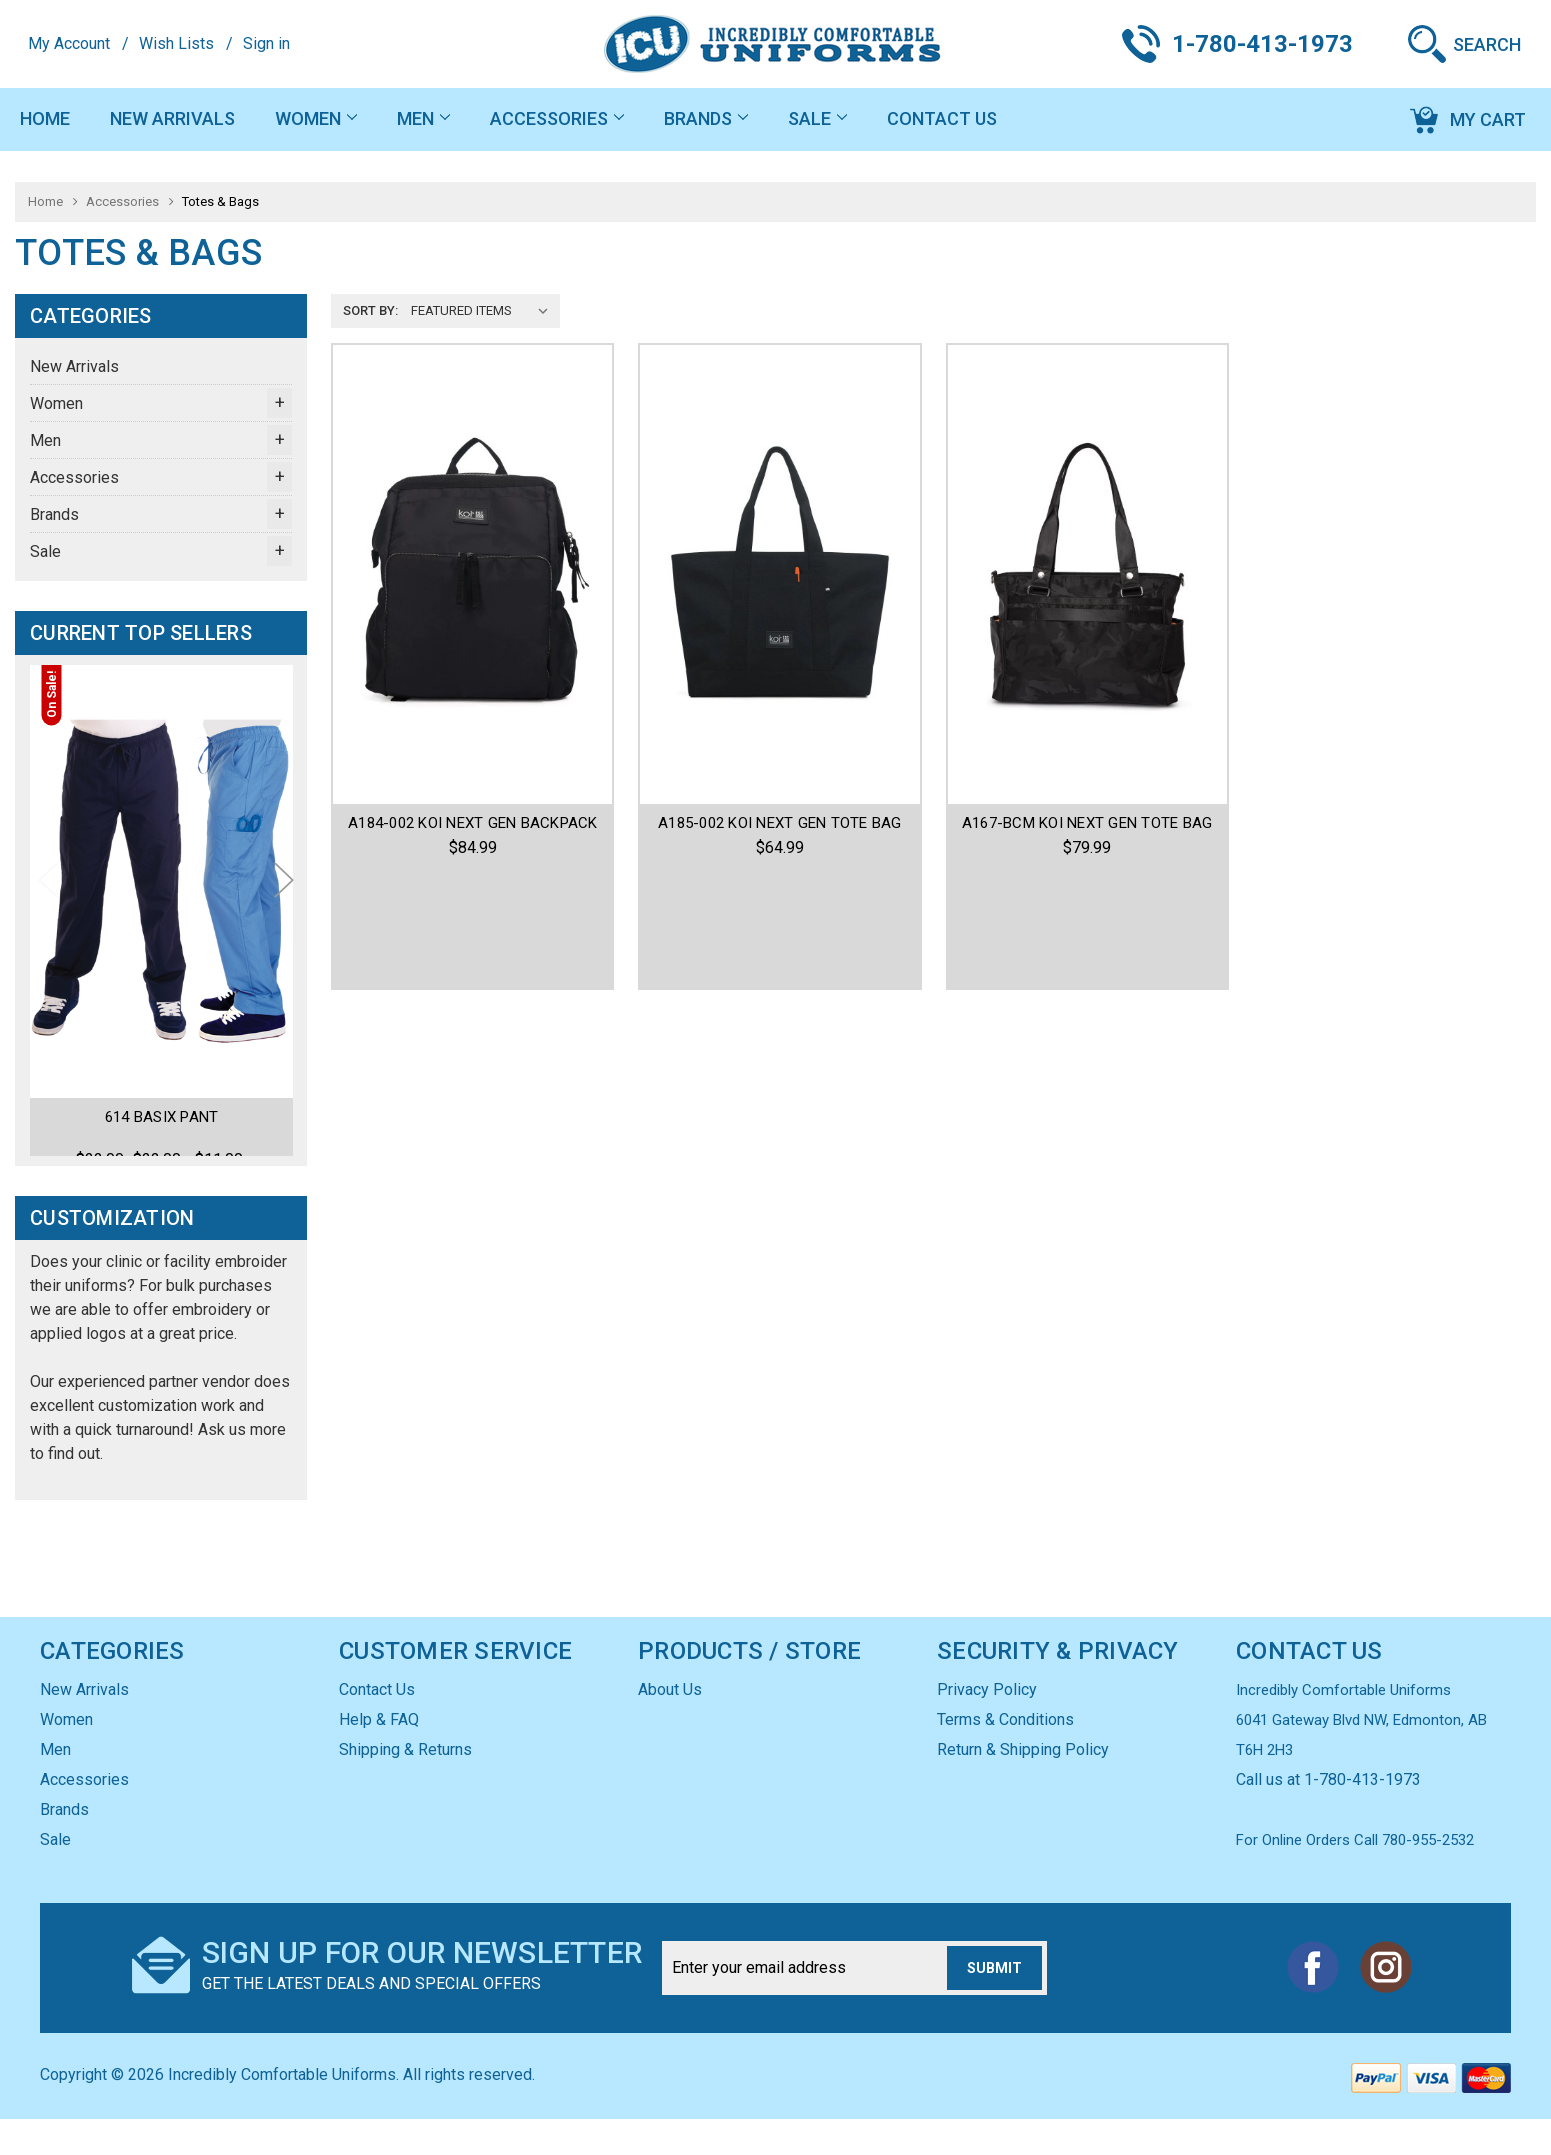 This screenshot has width=1551, height=2155. I want to click on Home, so click(45, 118).